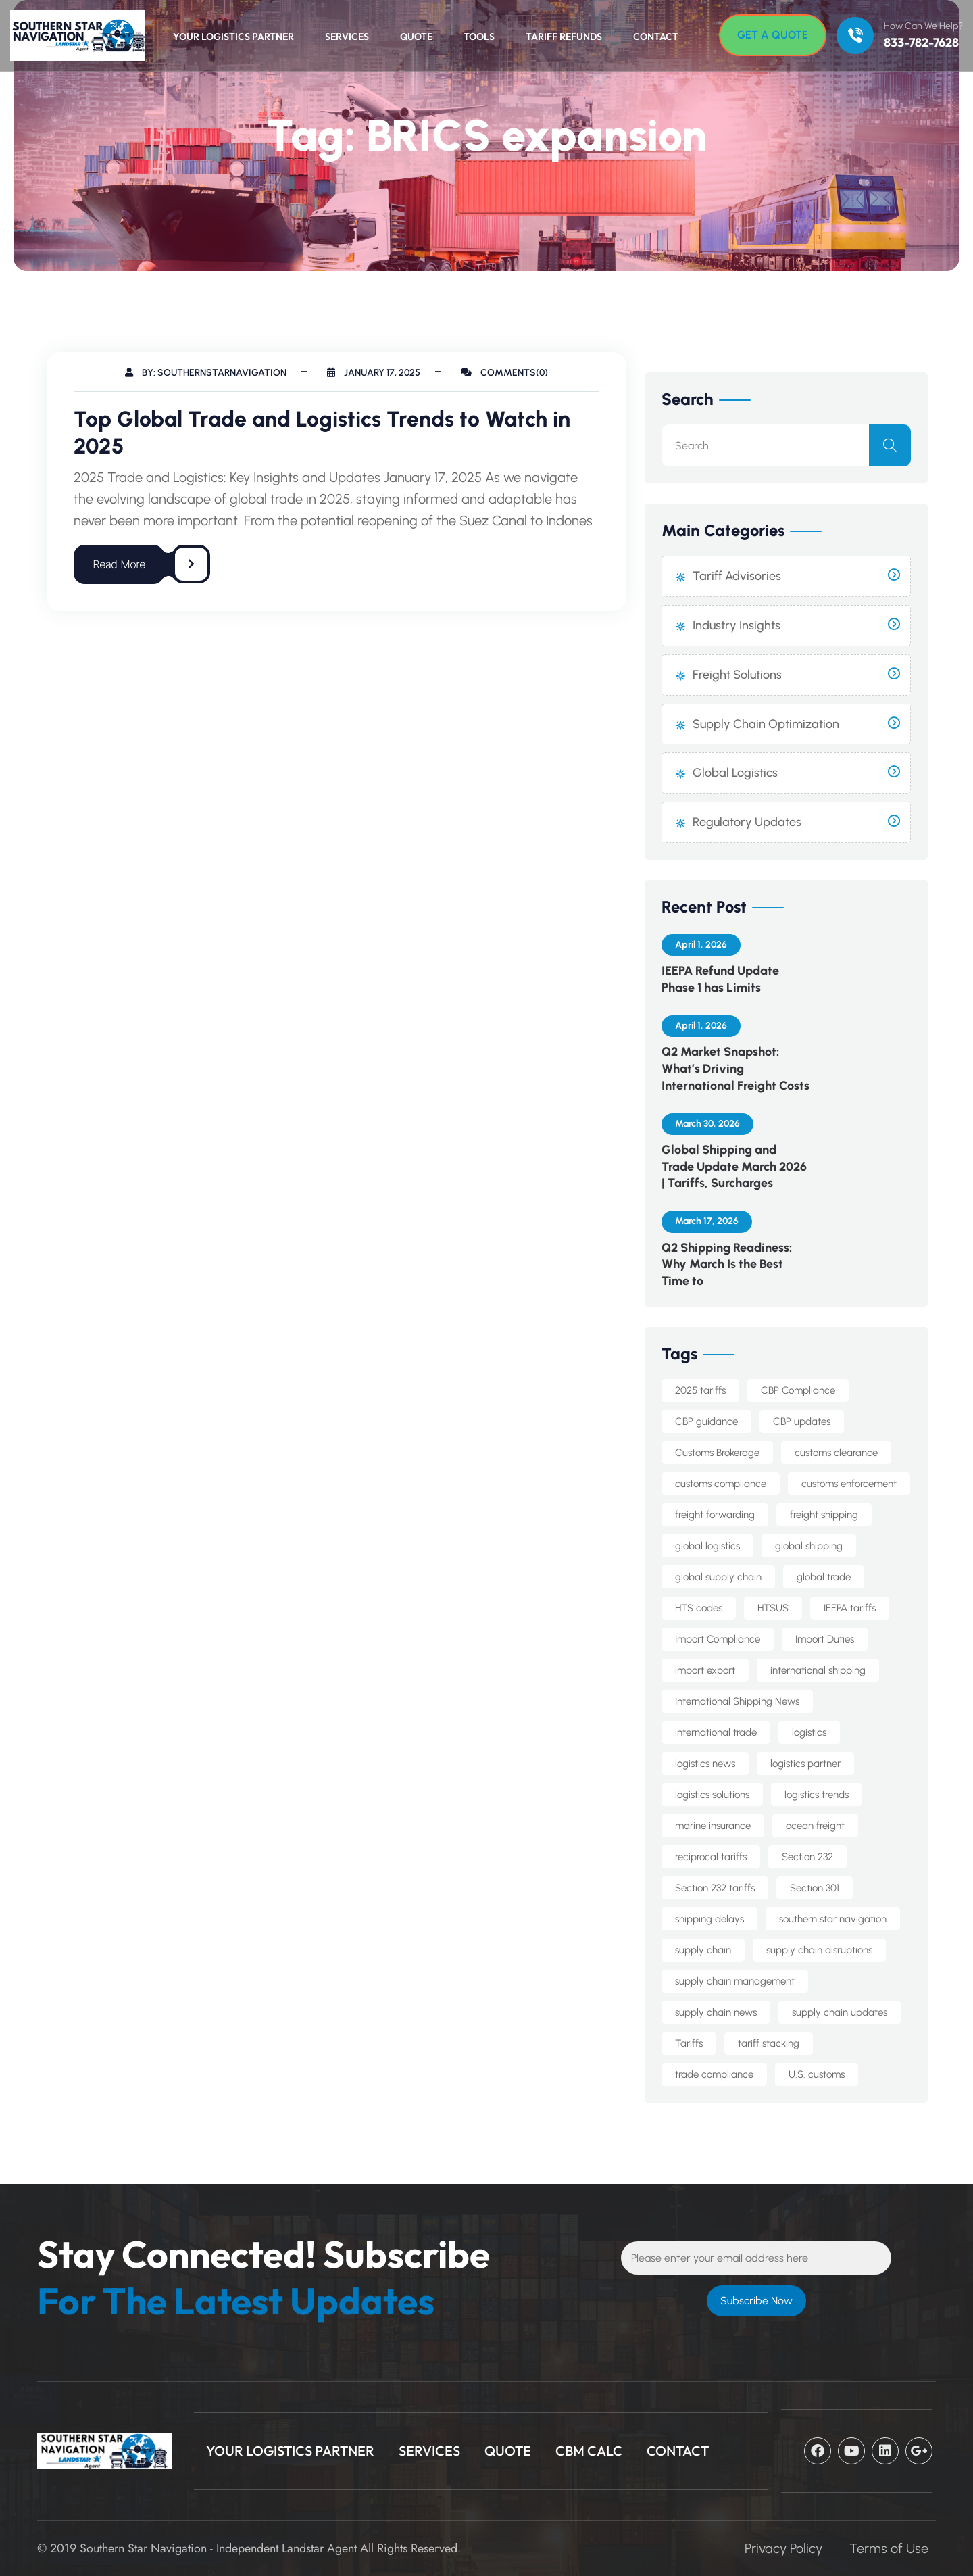 The height and width of the screenshot is (2576, 973). I want to click on freight shipping [freight shipping (10 items)], so click(824, 1515).